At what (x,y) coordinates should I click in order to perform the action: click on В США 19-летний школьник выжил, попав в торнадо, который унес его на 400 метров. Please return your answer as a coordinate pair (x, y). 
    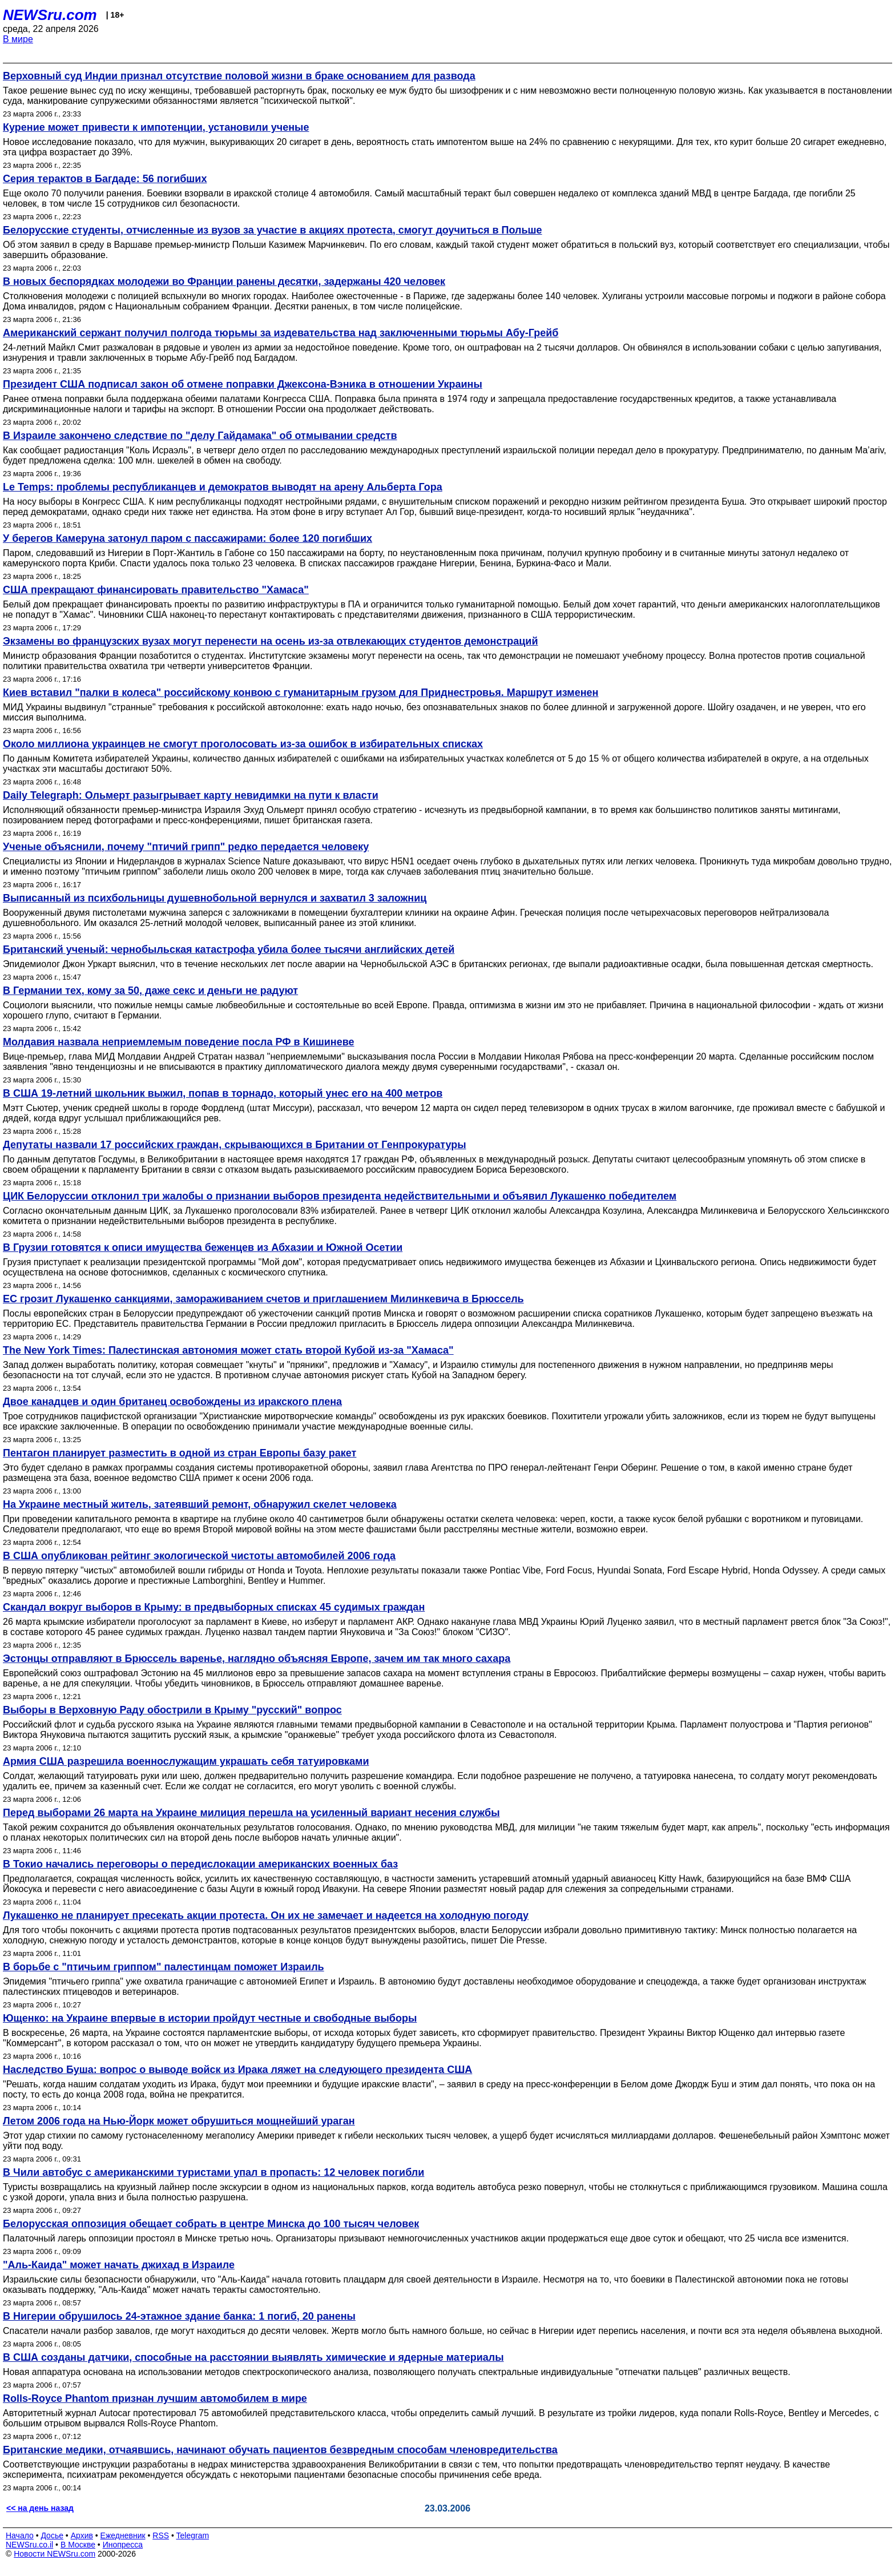
    Looking at the image, I should click on (222, 1093).